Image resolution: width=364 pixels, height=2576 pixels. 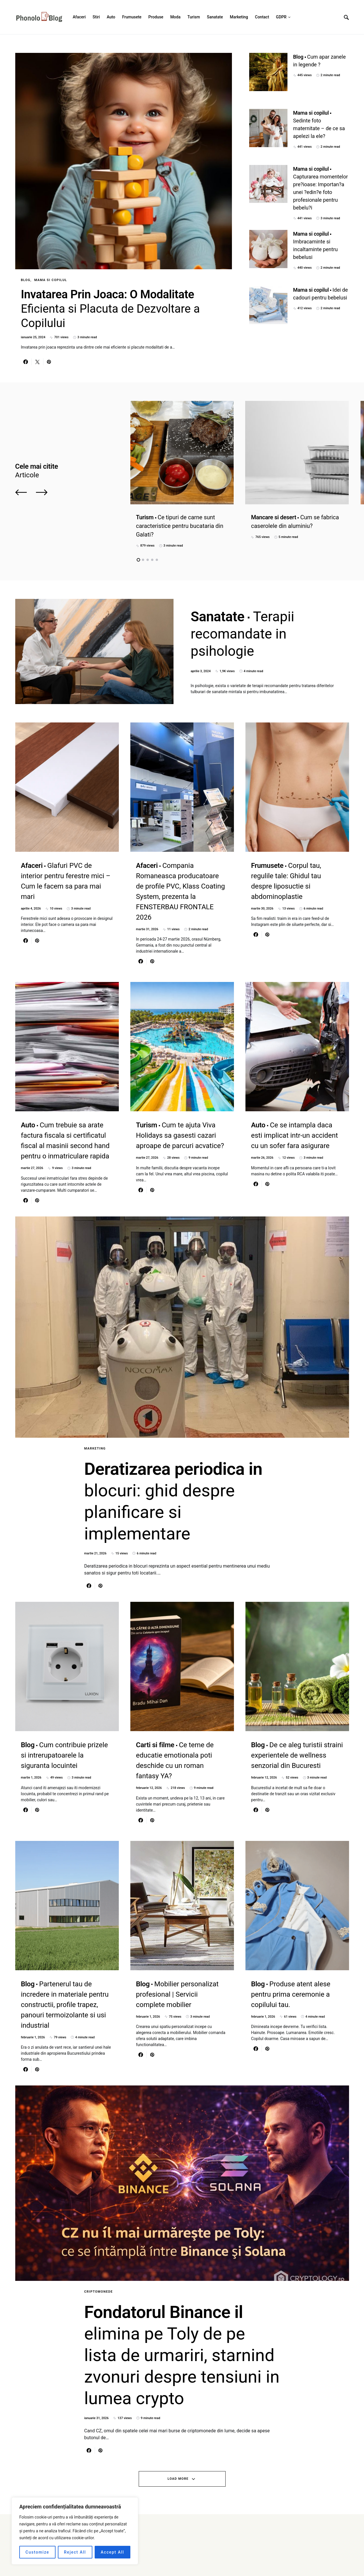 I want to click on Reject All, so click(x=75, y=2552).